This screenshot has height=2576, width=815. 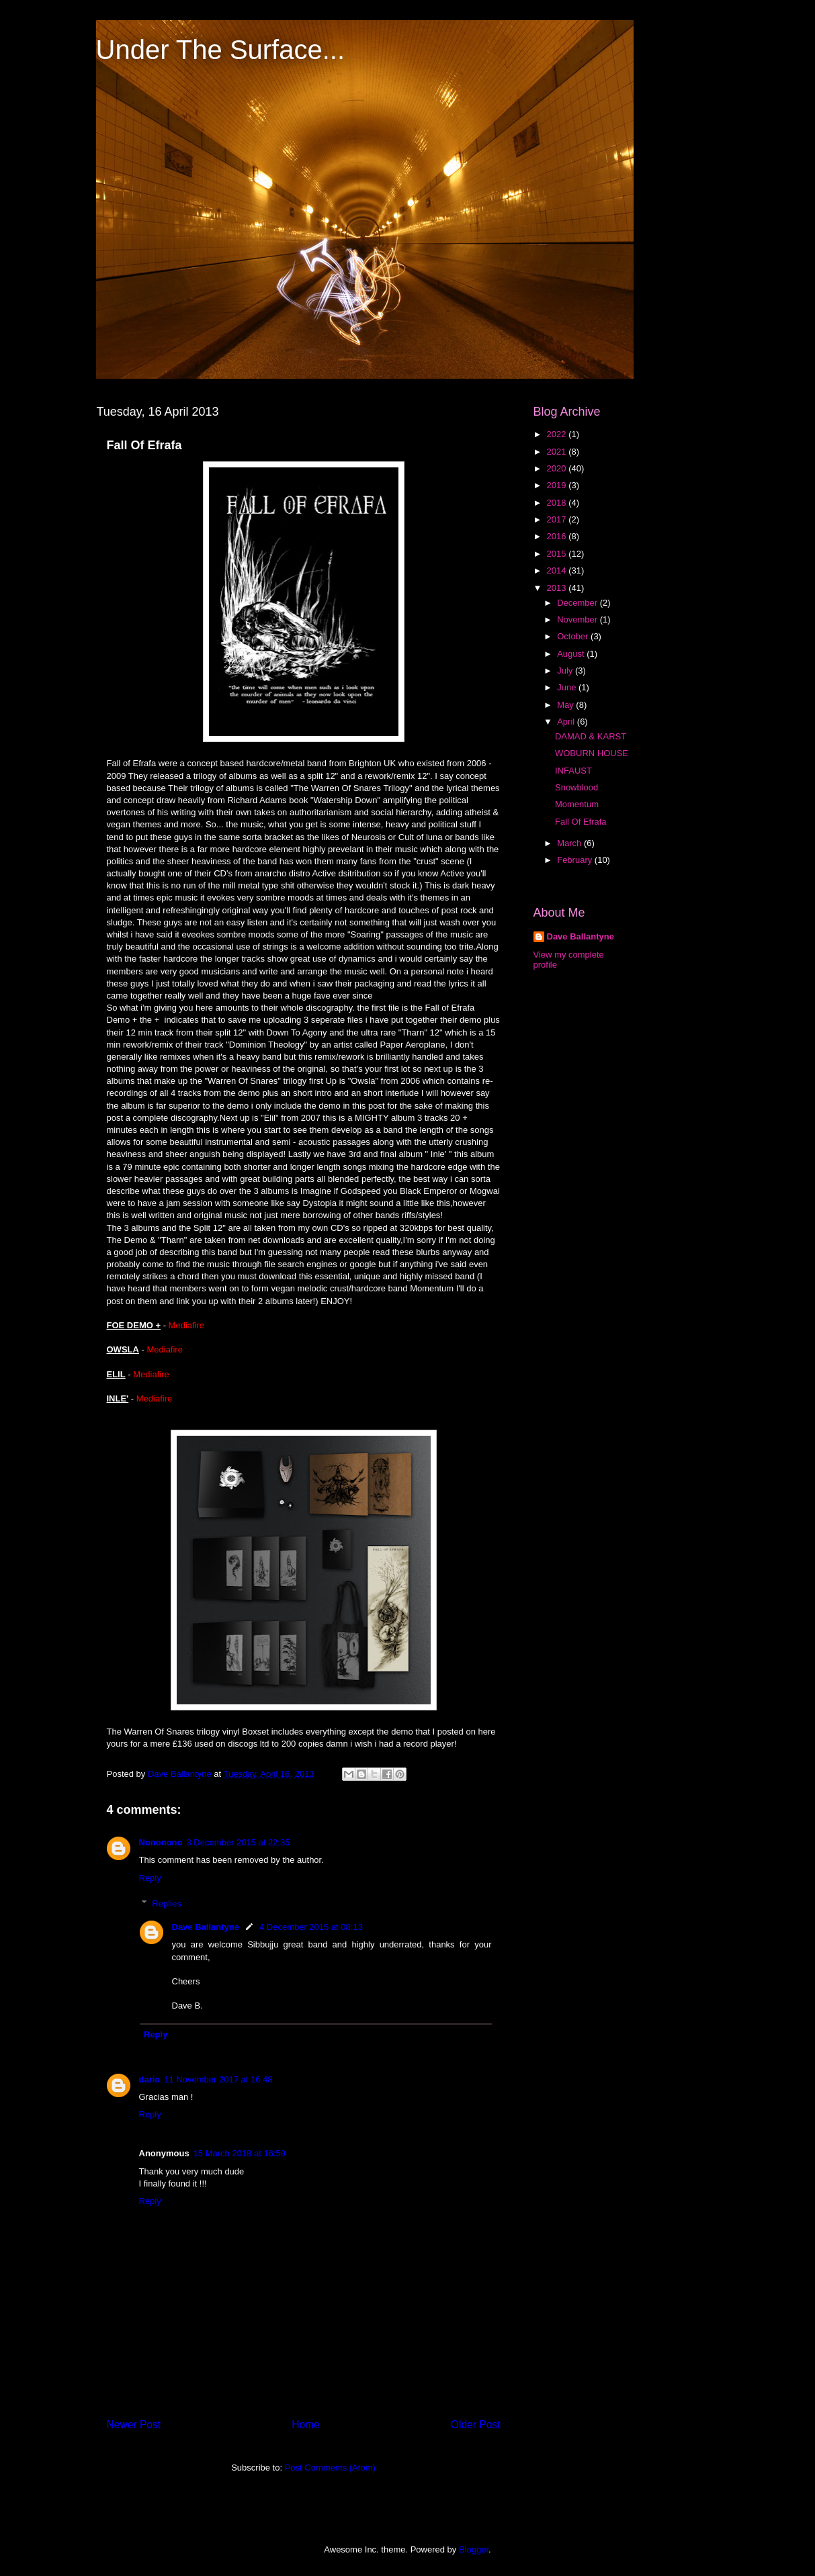 I want to click on Momentum, so click(x=577, y=804).